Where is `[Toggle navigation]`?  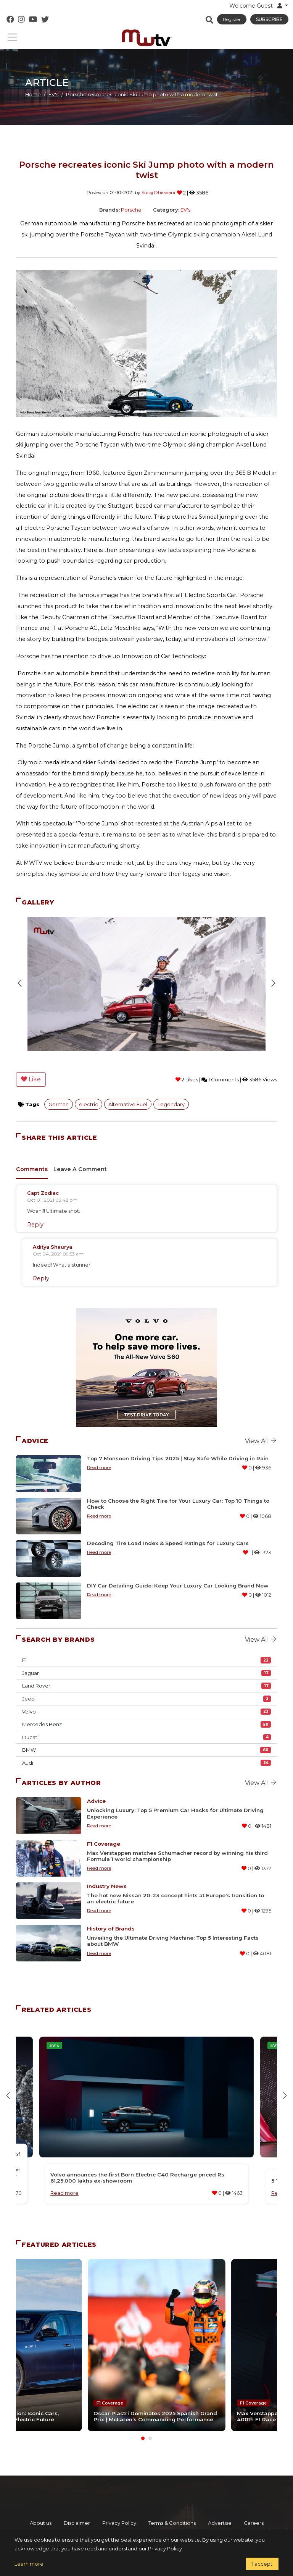 [Toggle navigation] is located at coordinates (12, 37).